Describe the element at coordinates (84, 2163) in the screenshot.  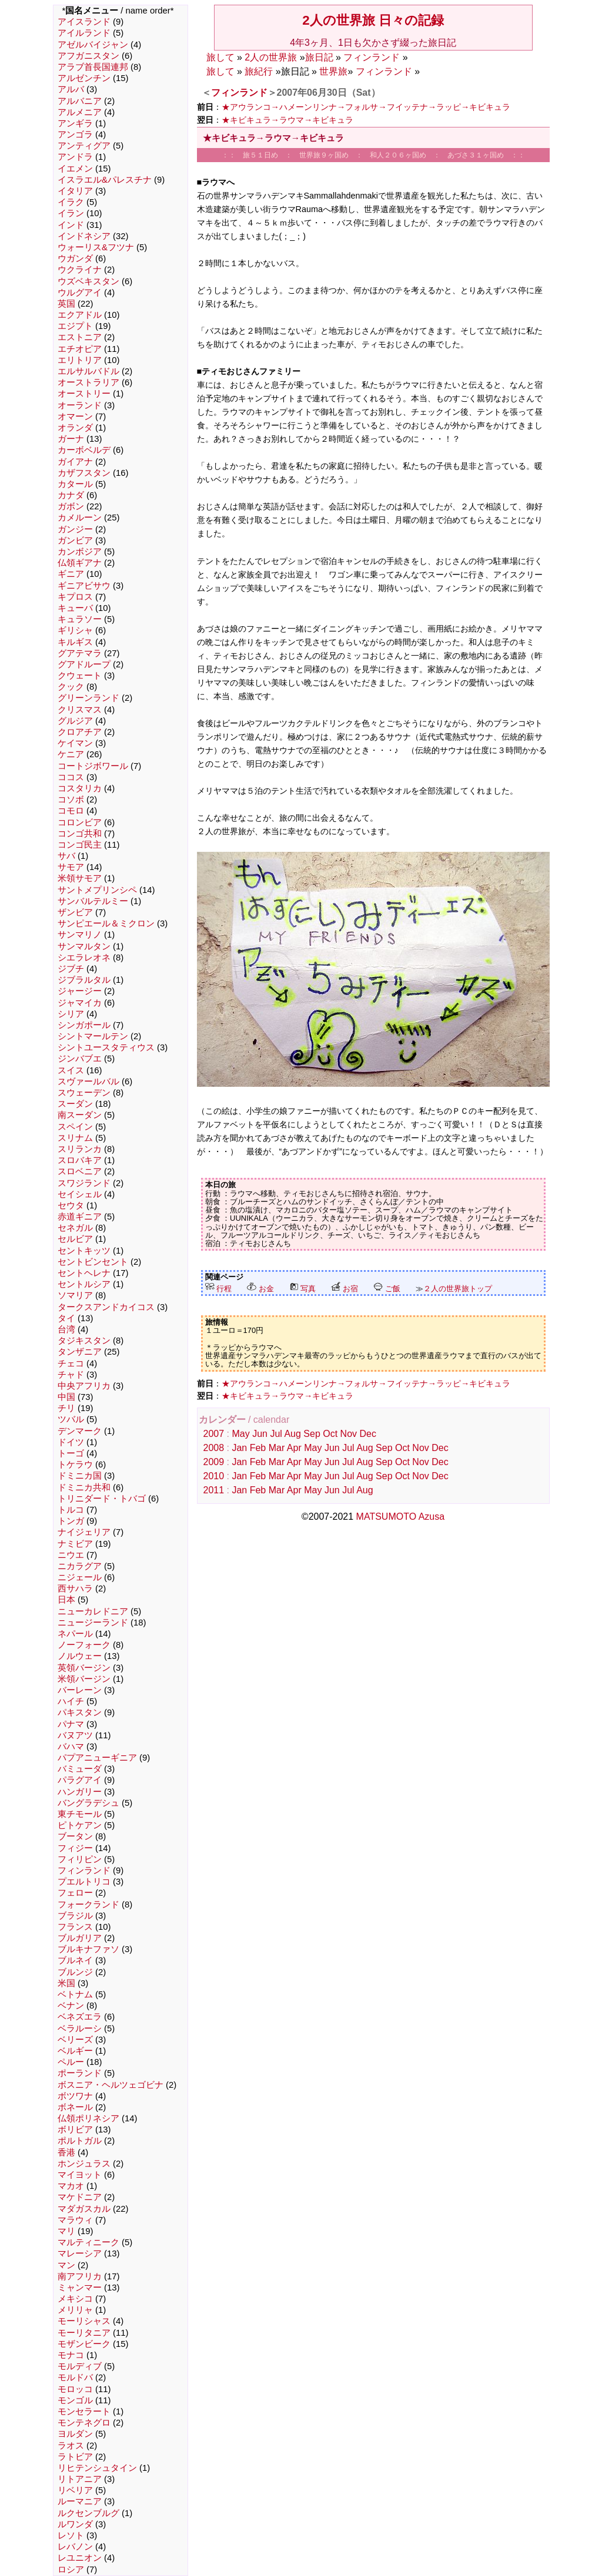
I see `ホンジュラス` at that location.